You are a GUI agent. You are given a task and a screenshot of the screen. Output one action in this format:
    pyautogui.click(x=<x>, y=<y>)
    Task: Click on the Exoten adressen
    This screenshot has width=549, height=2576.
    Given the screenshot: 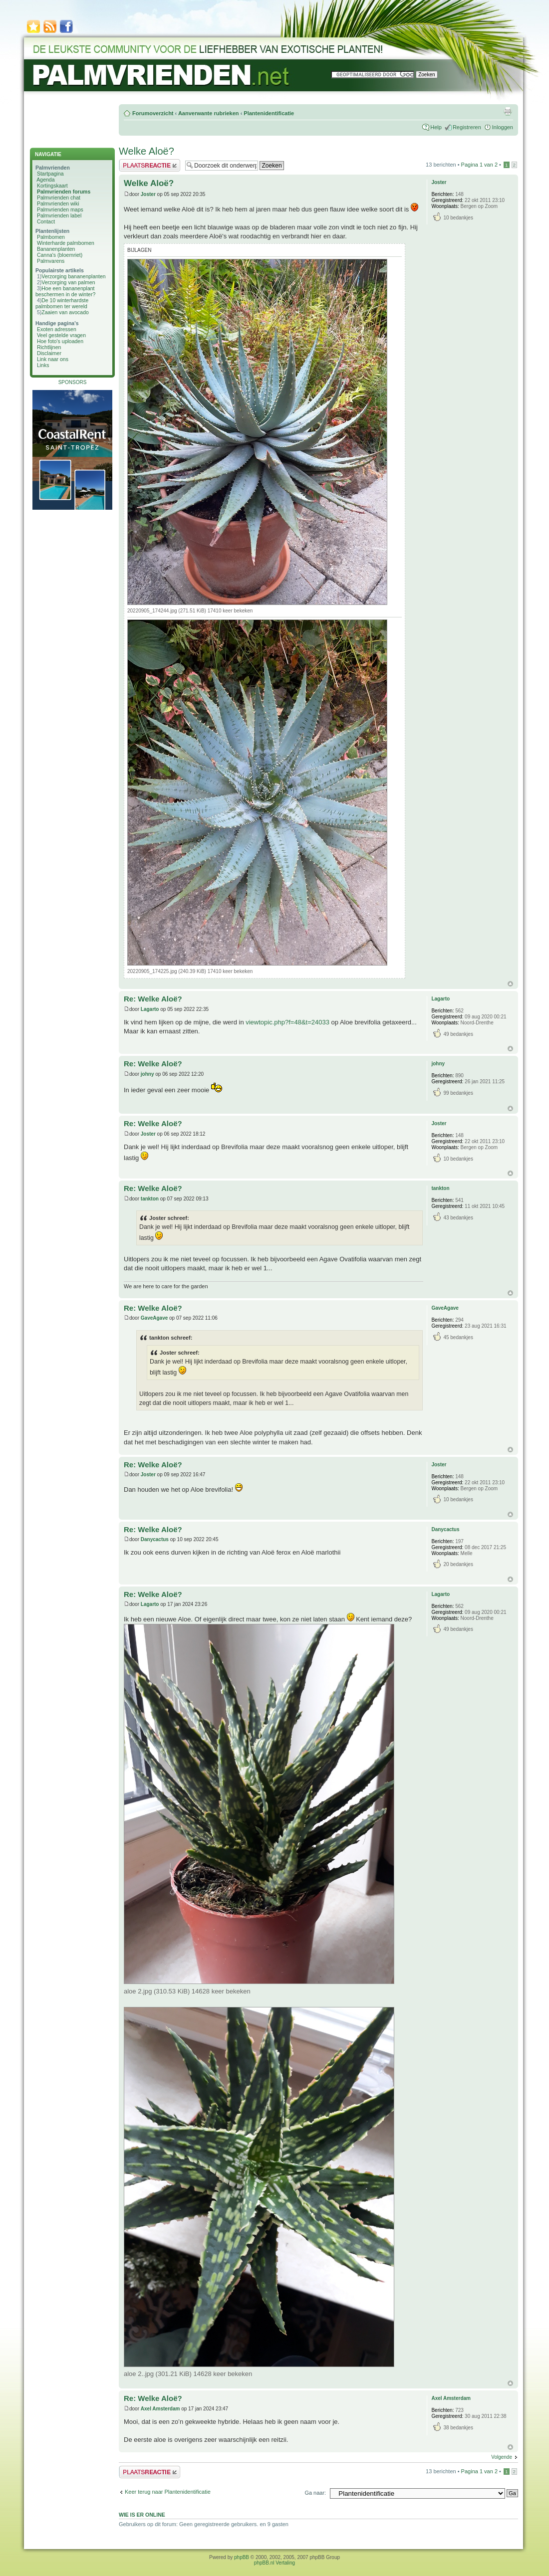 What is the action you would take?
    pyautogui.click(x=56, y=329)
    